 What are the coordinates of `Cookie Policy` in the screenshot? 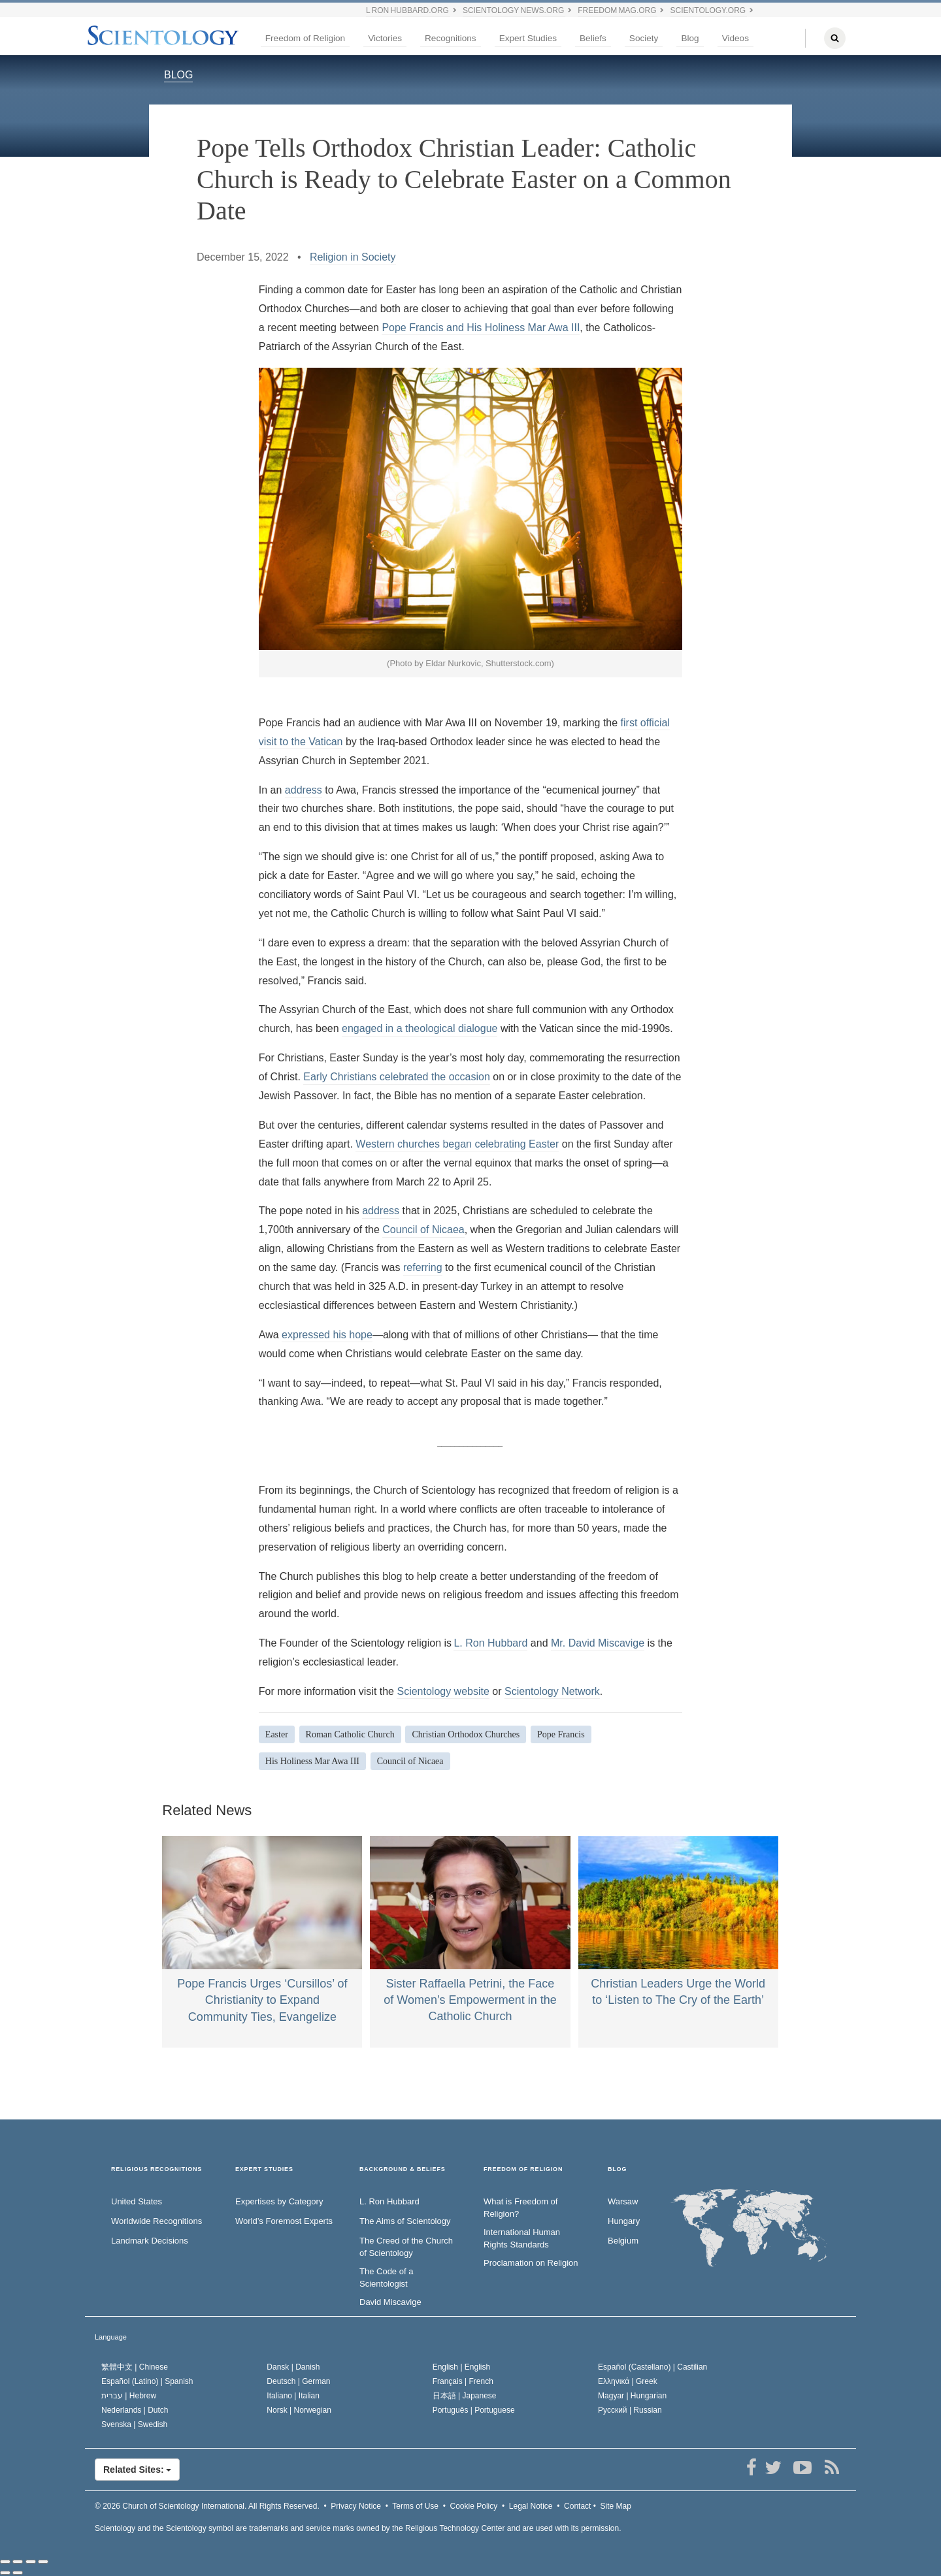 It's located at (474, 2506).